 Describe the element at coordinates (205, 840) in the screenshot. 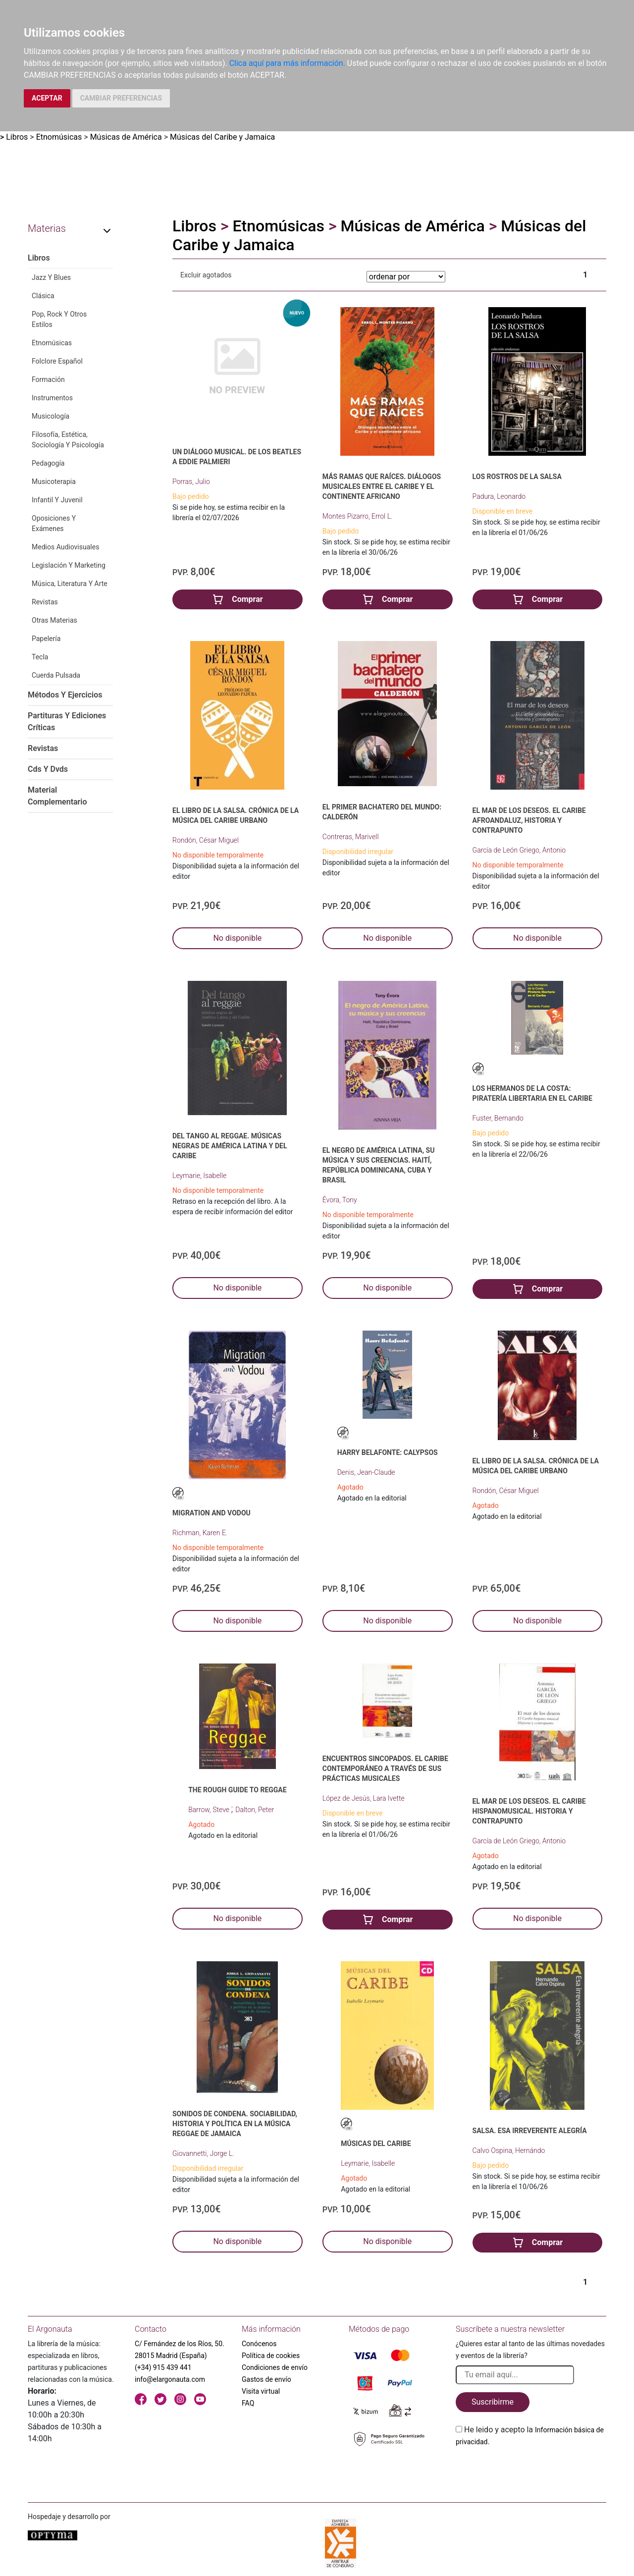

I see `Rondón, César Miguel` at that location.